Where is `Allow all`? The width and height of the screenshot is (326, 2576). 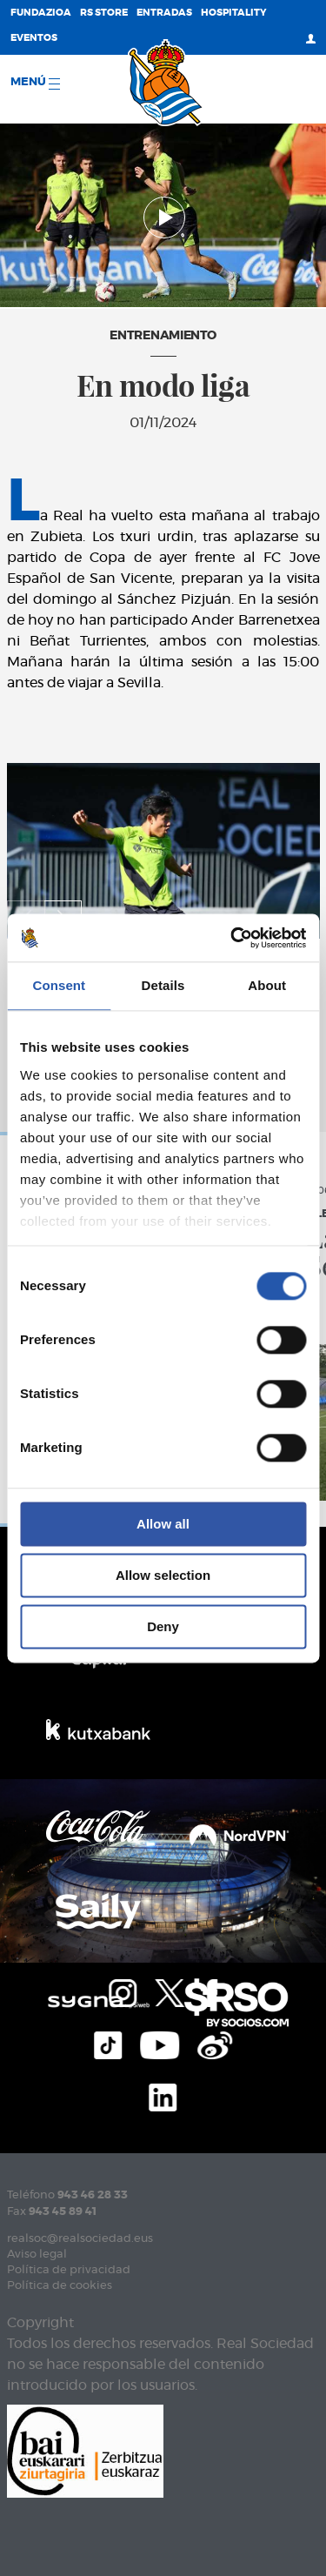
Allow all is located at coordinates (163, 1523).